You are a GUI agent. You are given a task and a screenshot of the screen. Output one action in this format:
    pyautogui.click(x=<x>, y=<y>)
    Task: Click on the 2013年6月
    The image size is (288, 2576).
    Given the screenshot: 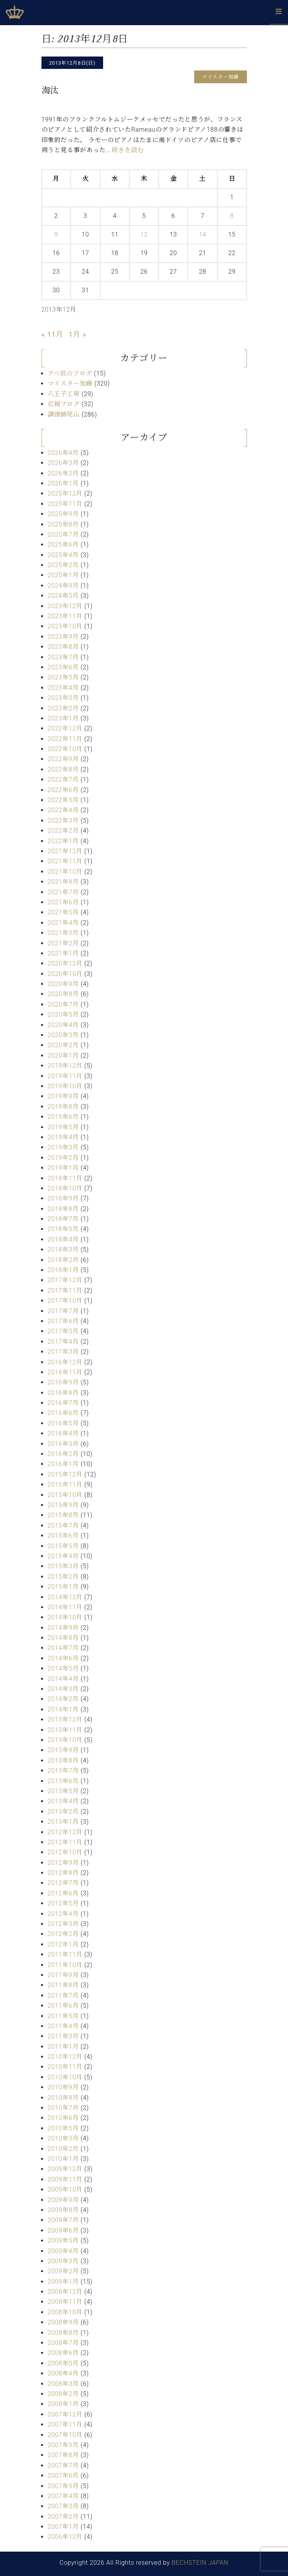 What is the action you would take?
    pyautogui.click(x=63, y=1781)
    